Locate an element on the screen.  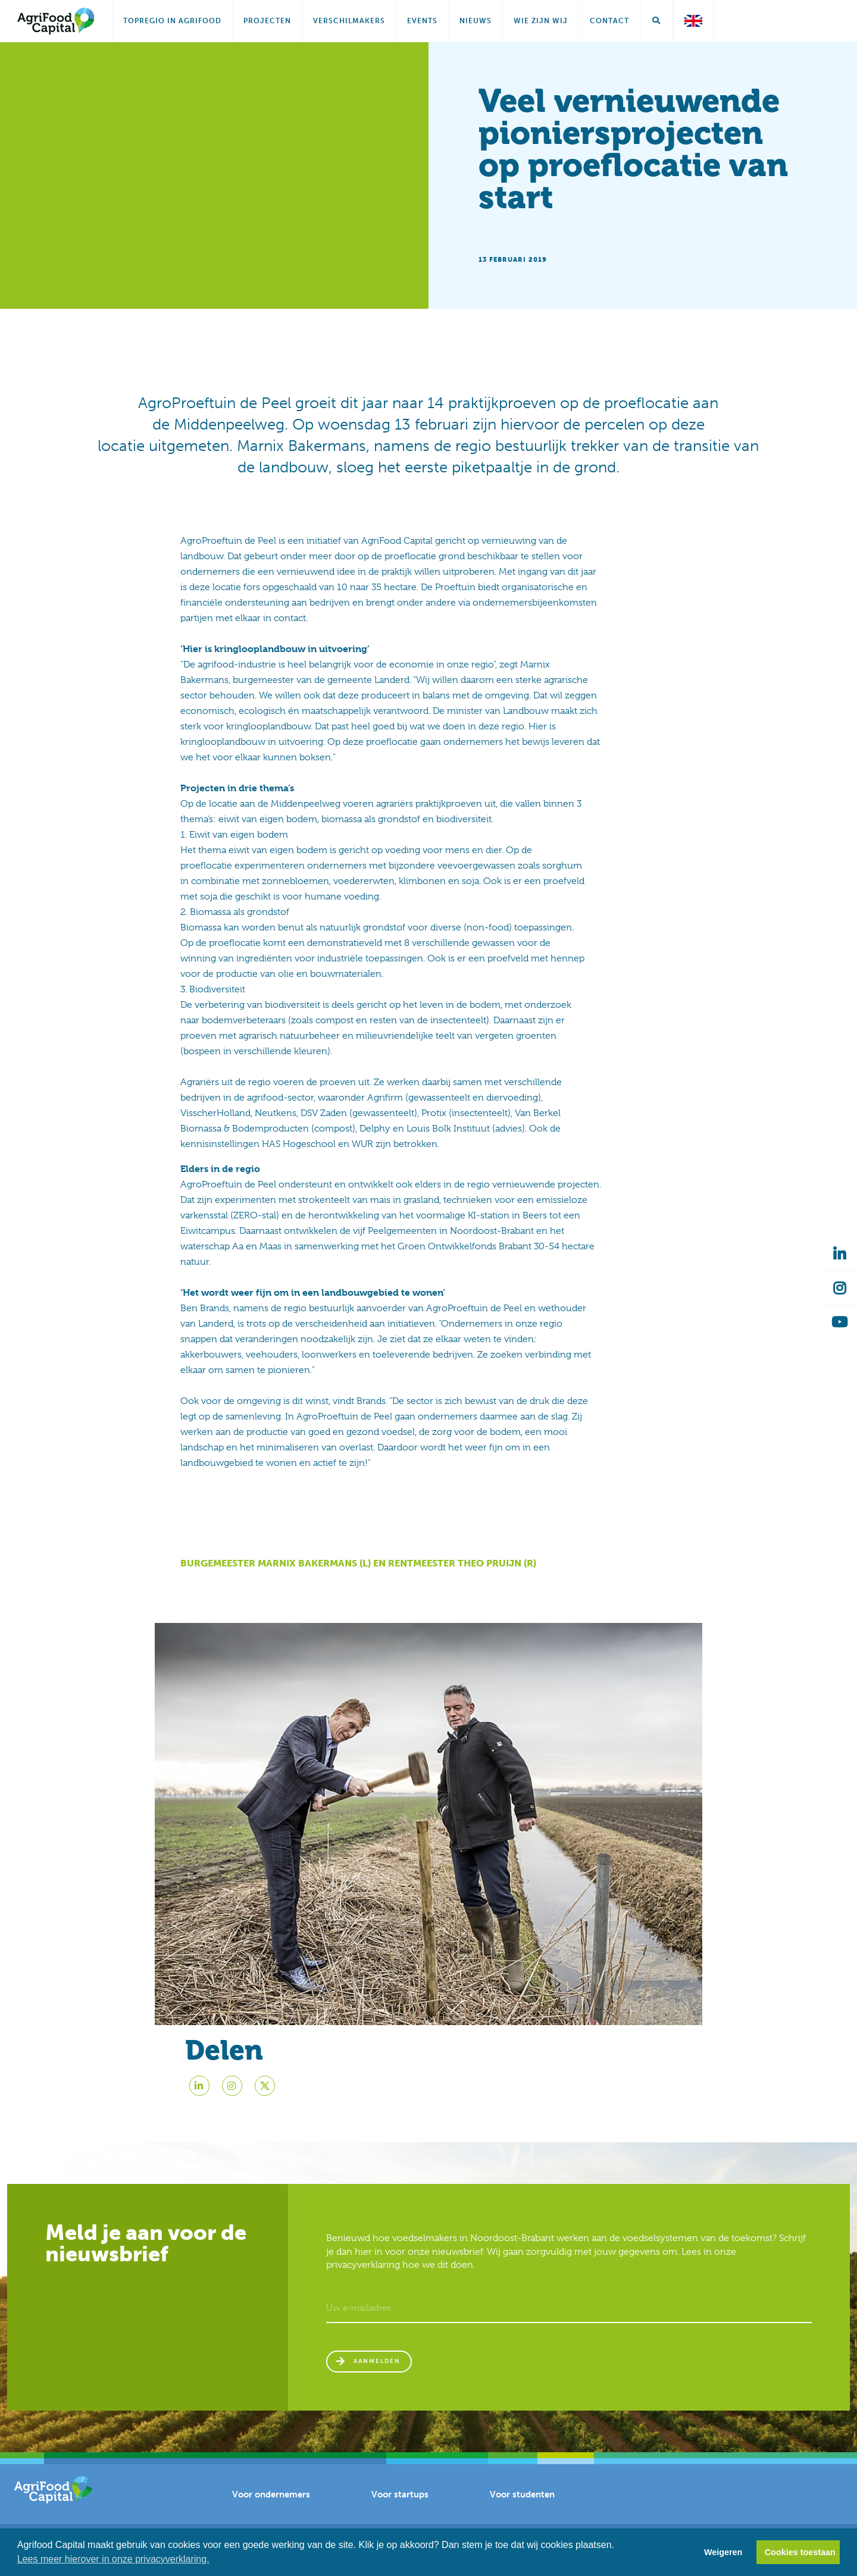
Voor studenten is located at coordinates (522, 2501).